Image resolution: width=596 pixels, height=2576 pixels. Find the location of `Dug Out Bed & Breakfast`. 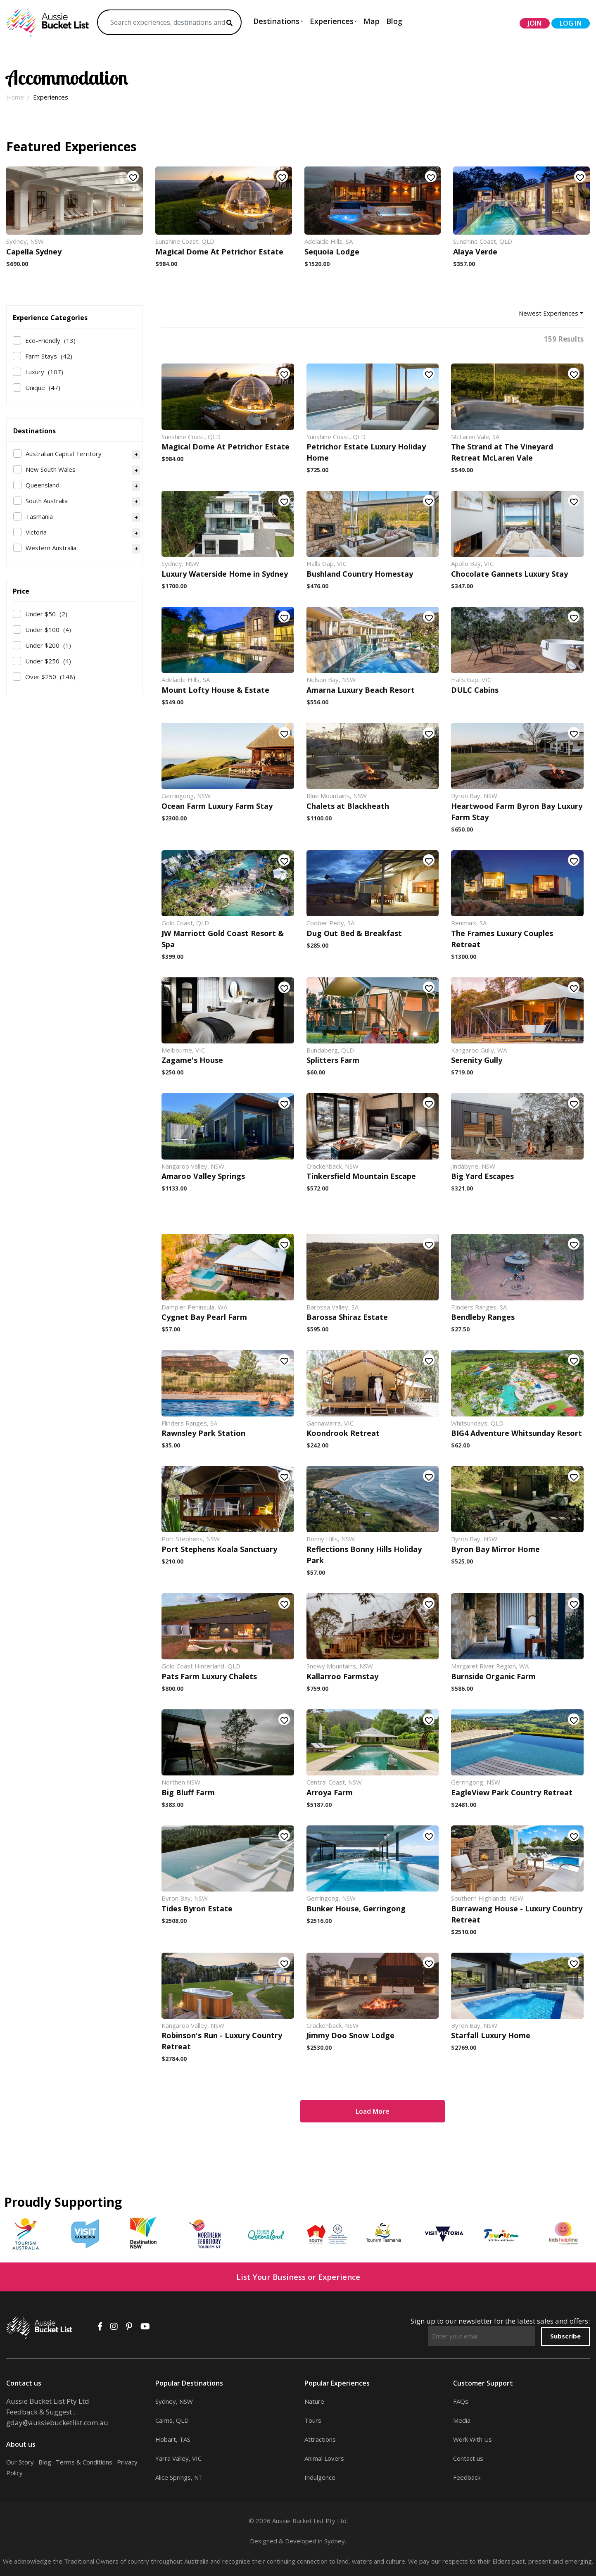

Dug Out Bed & Breakfast is located at coordinates (354, 933).